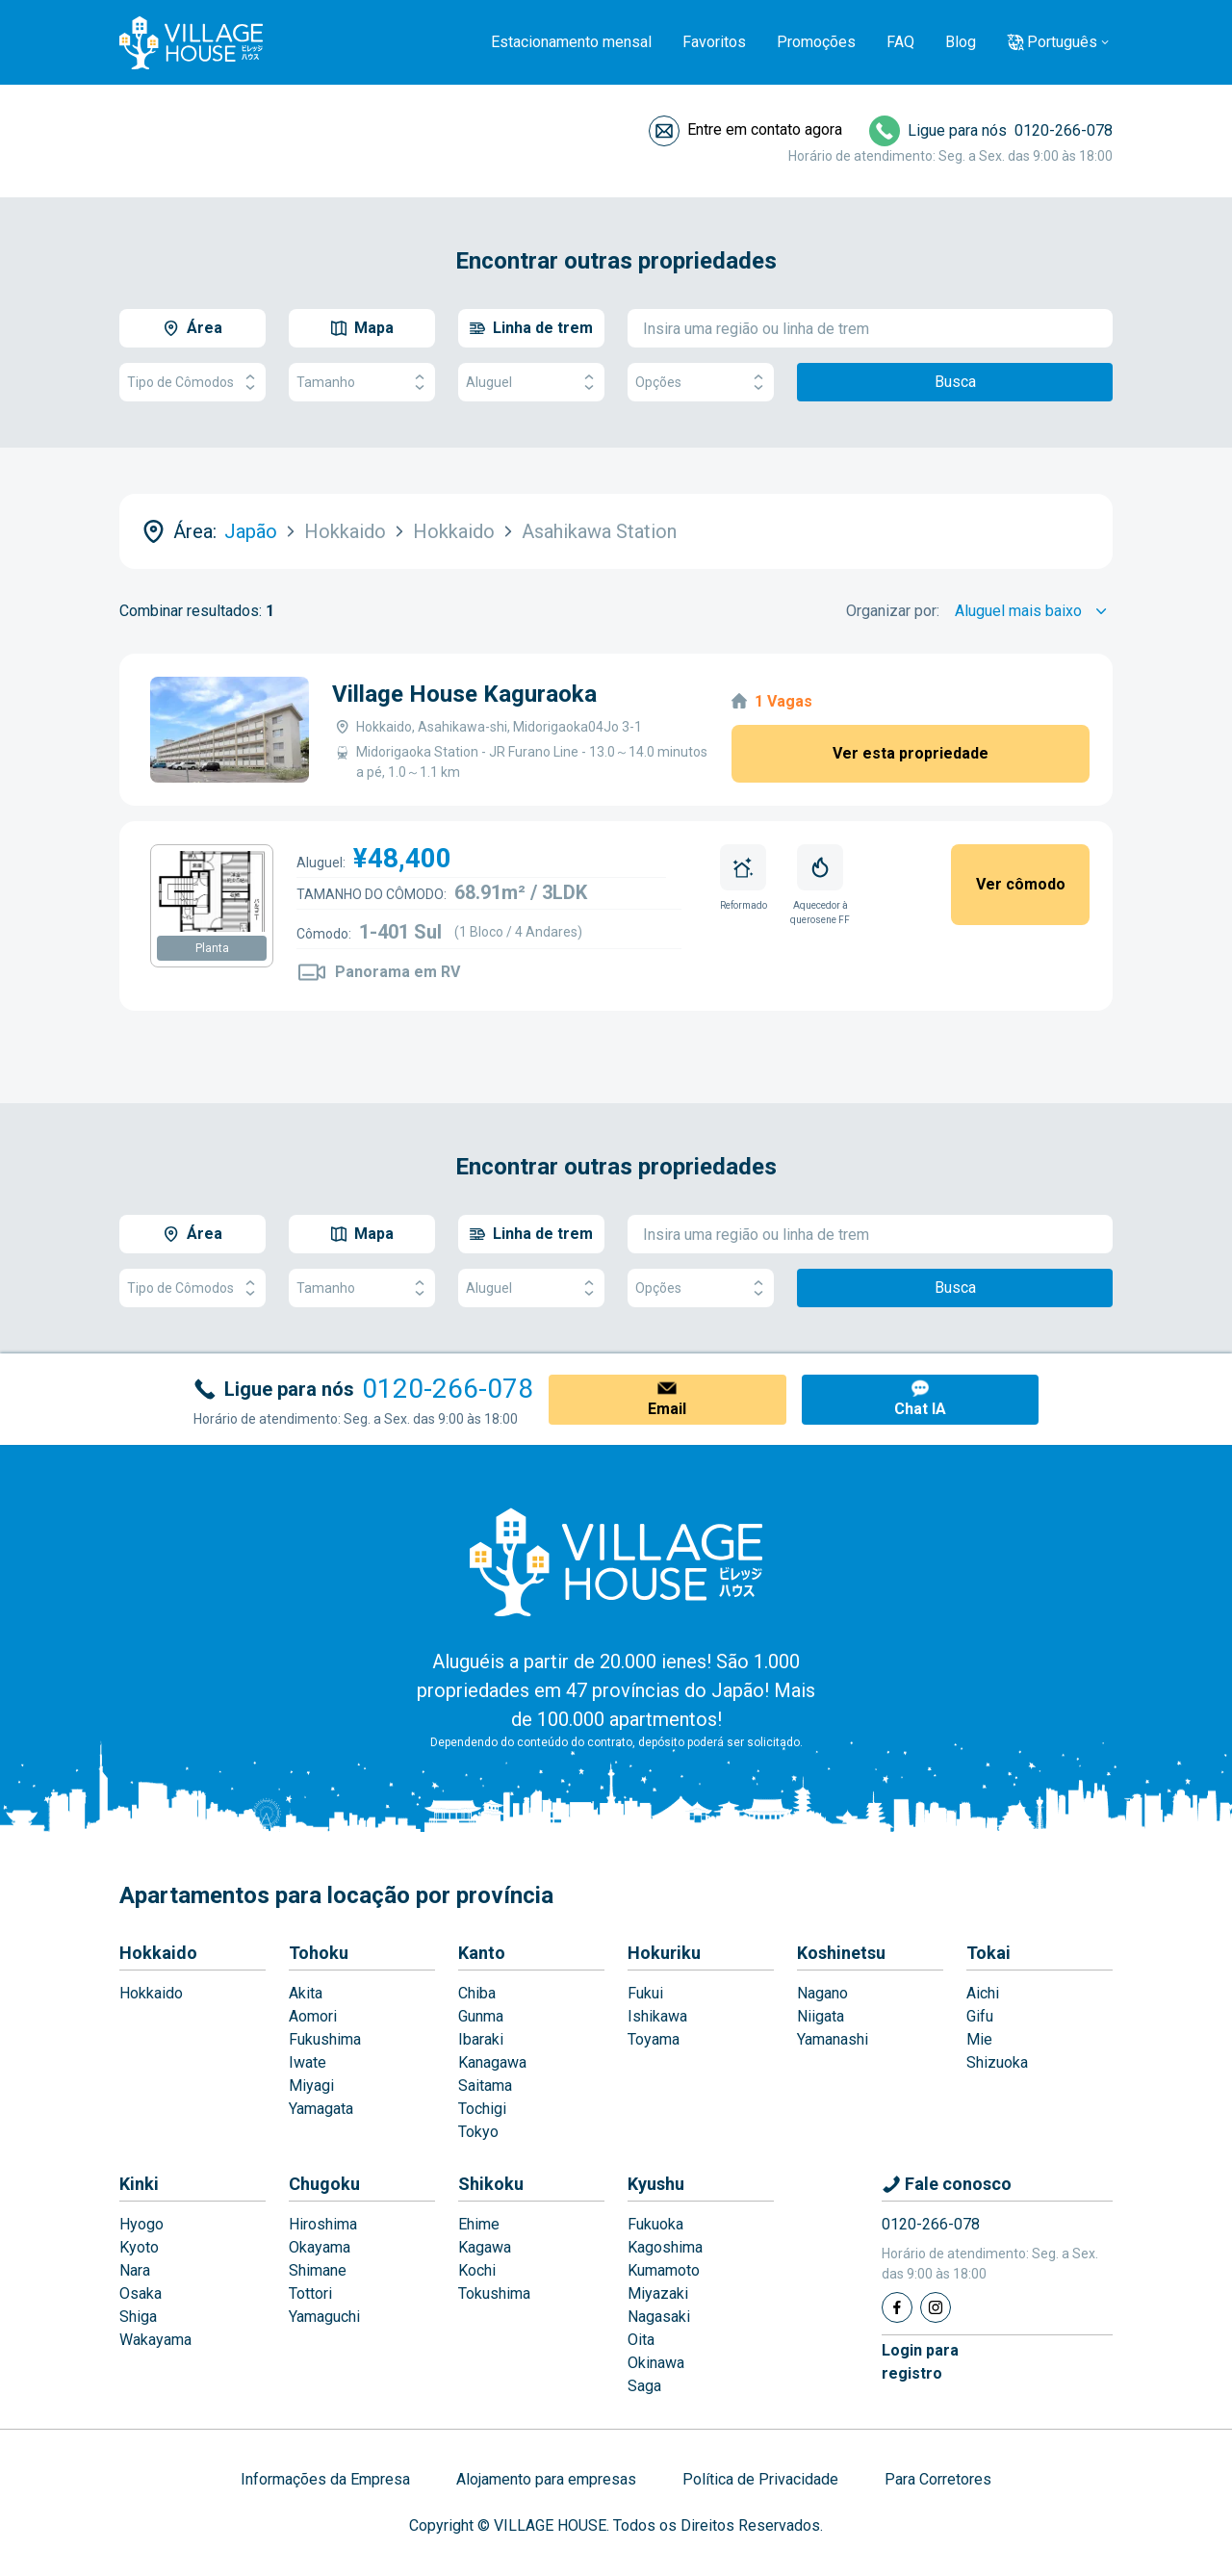  What do you see at coordinates (307, 2062) in the screenshot?
I see `Iwate` at bounding box center [307, 2062].